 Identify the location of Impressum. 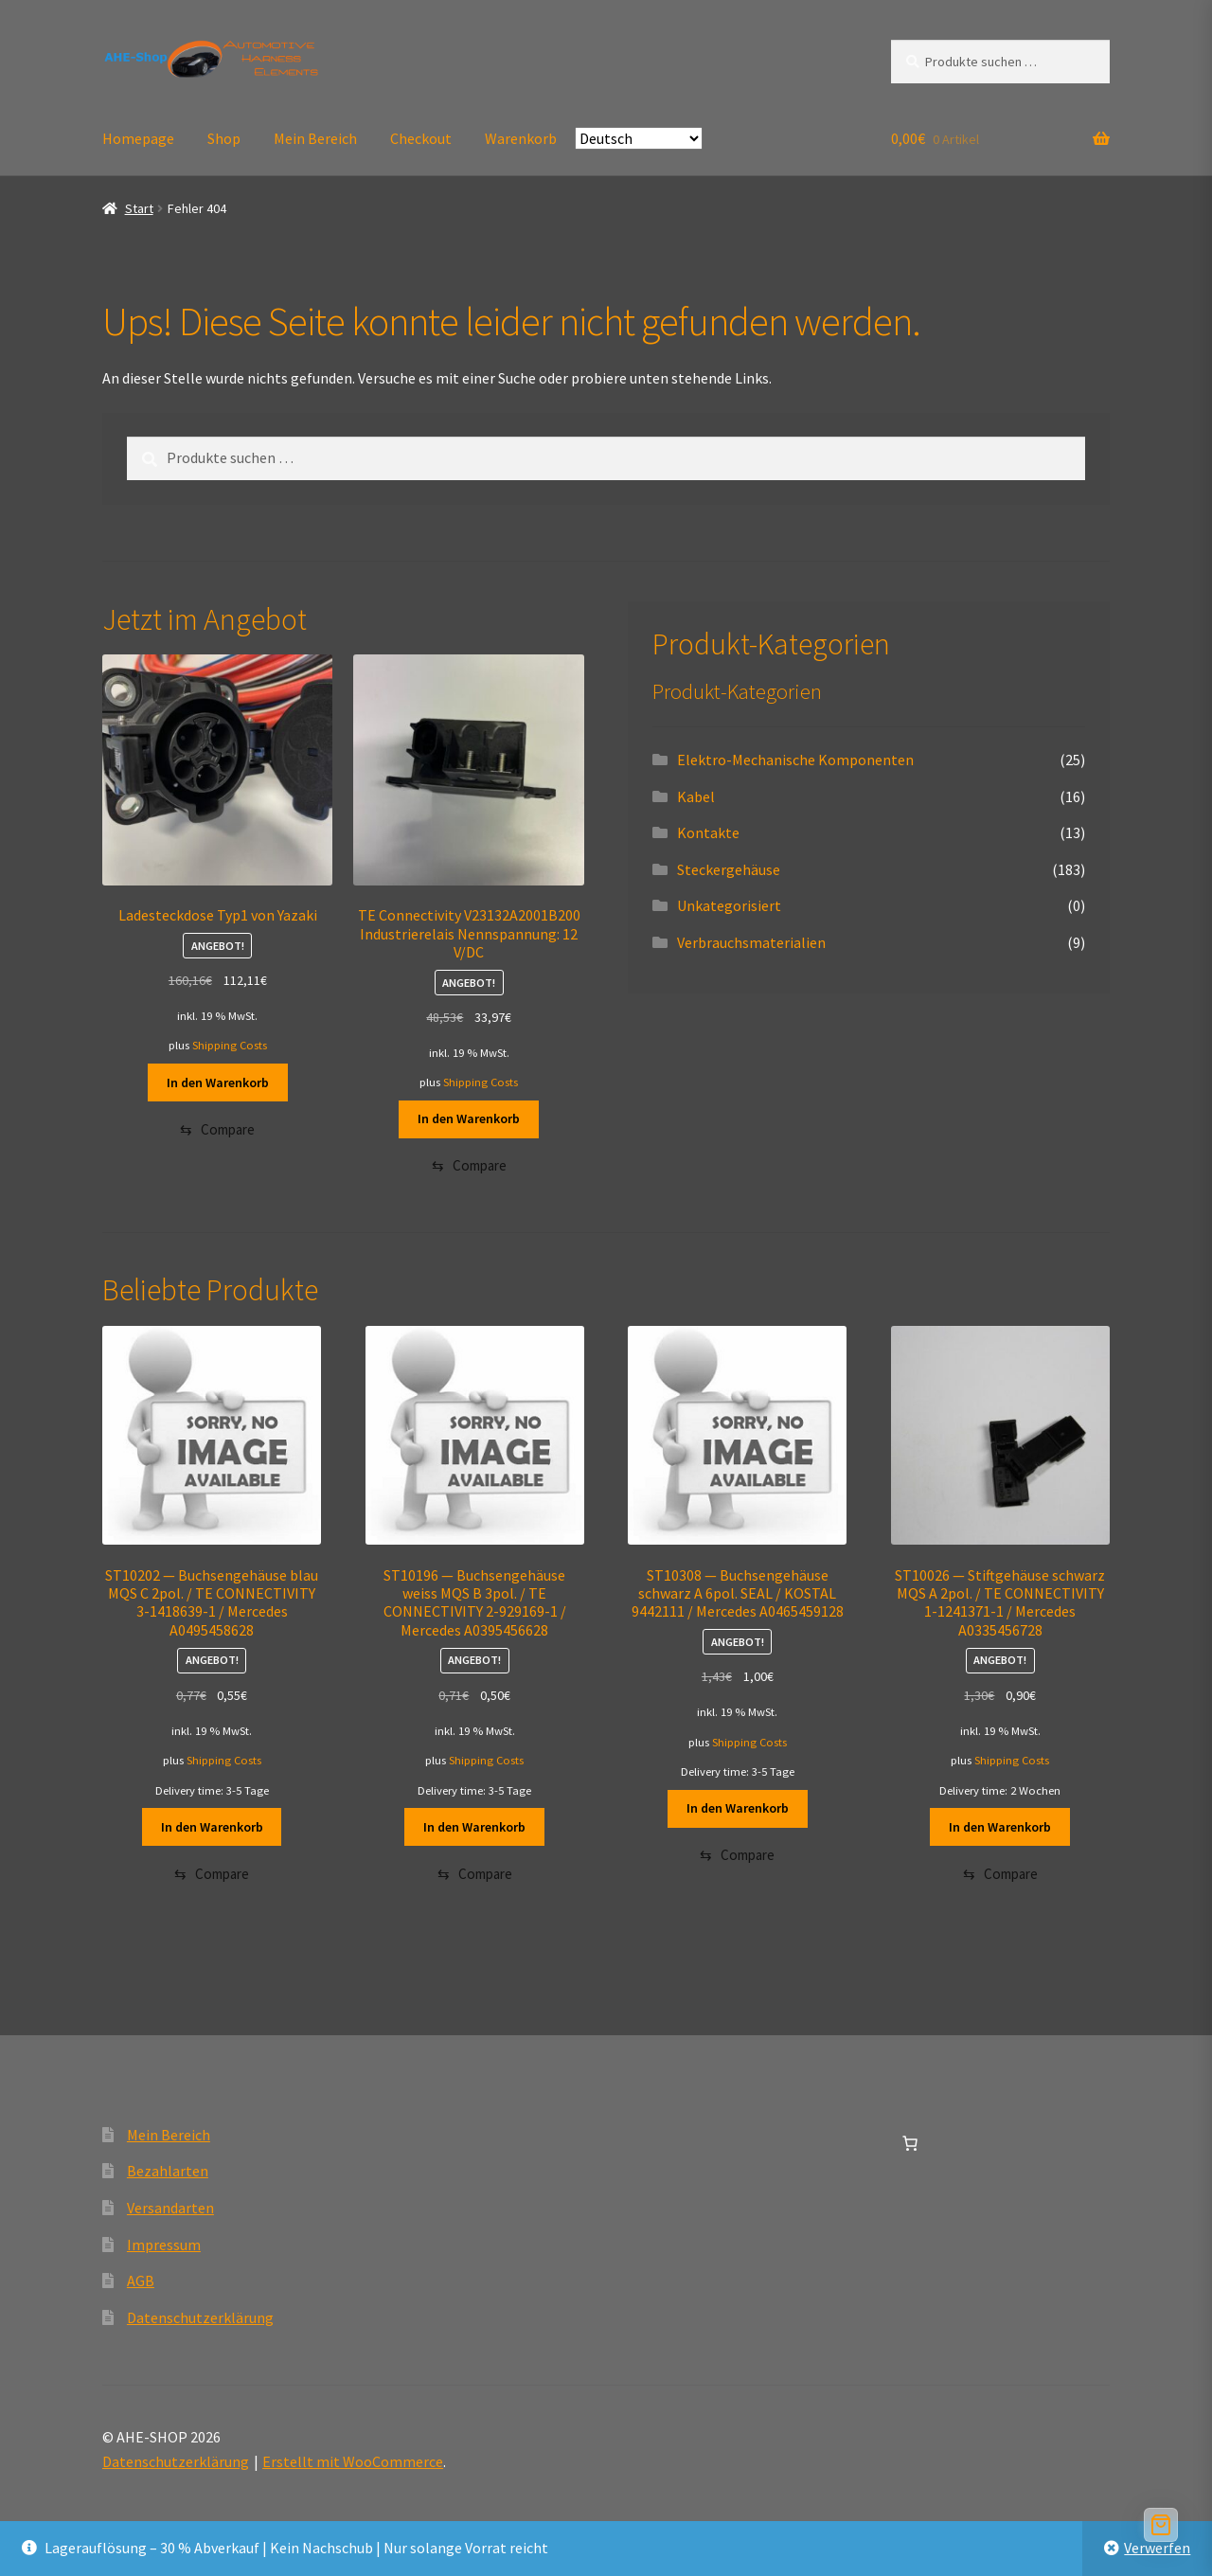
(164, 2250).